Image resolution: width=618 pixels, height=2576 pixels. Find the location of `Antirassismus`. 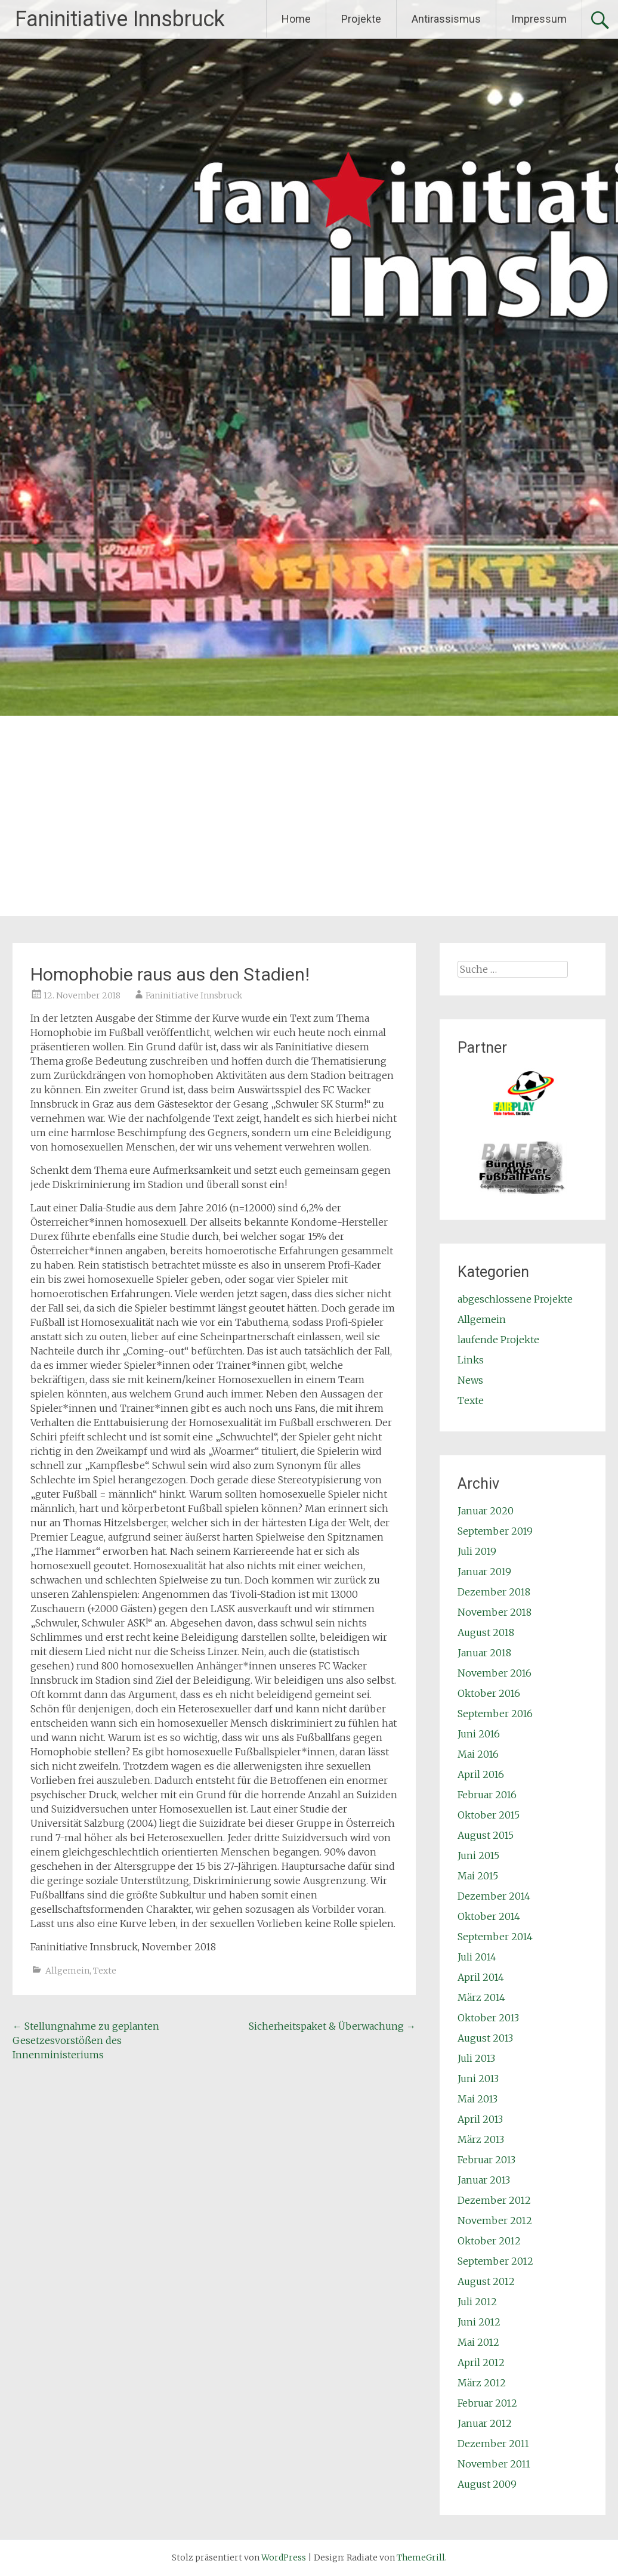

Antirassismus is located at coordinates (446, 19).